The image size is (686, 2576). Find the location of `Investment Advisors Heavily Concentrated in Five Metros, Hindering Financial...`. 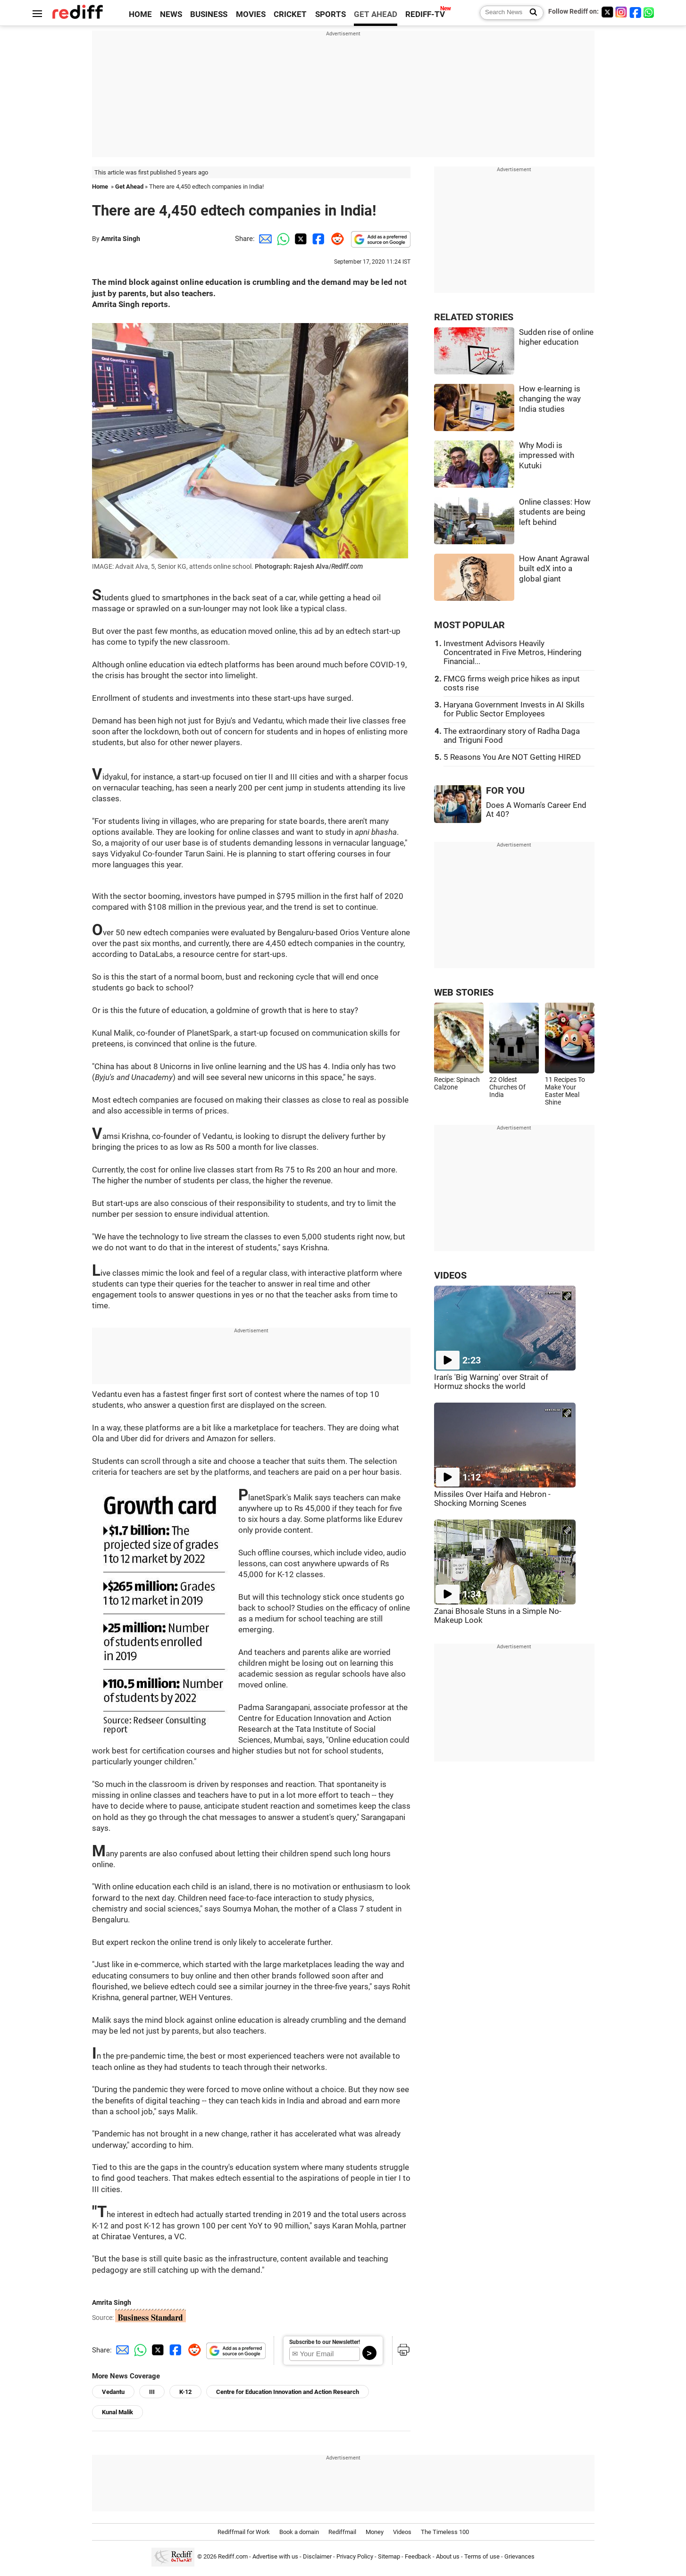

Investment Advisors Heavily Concentrated in Five Metros, Hindering Financial... is located at coordinates (512, 652).